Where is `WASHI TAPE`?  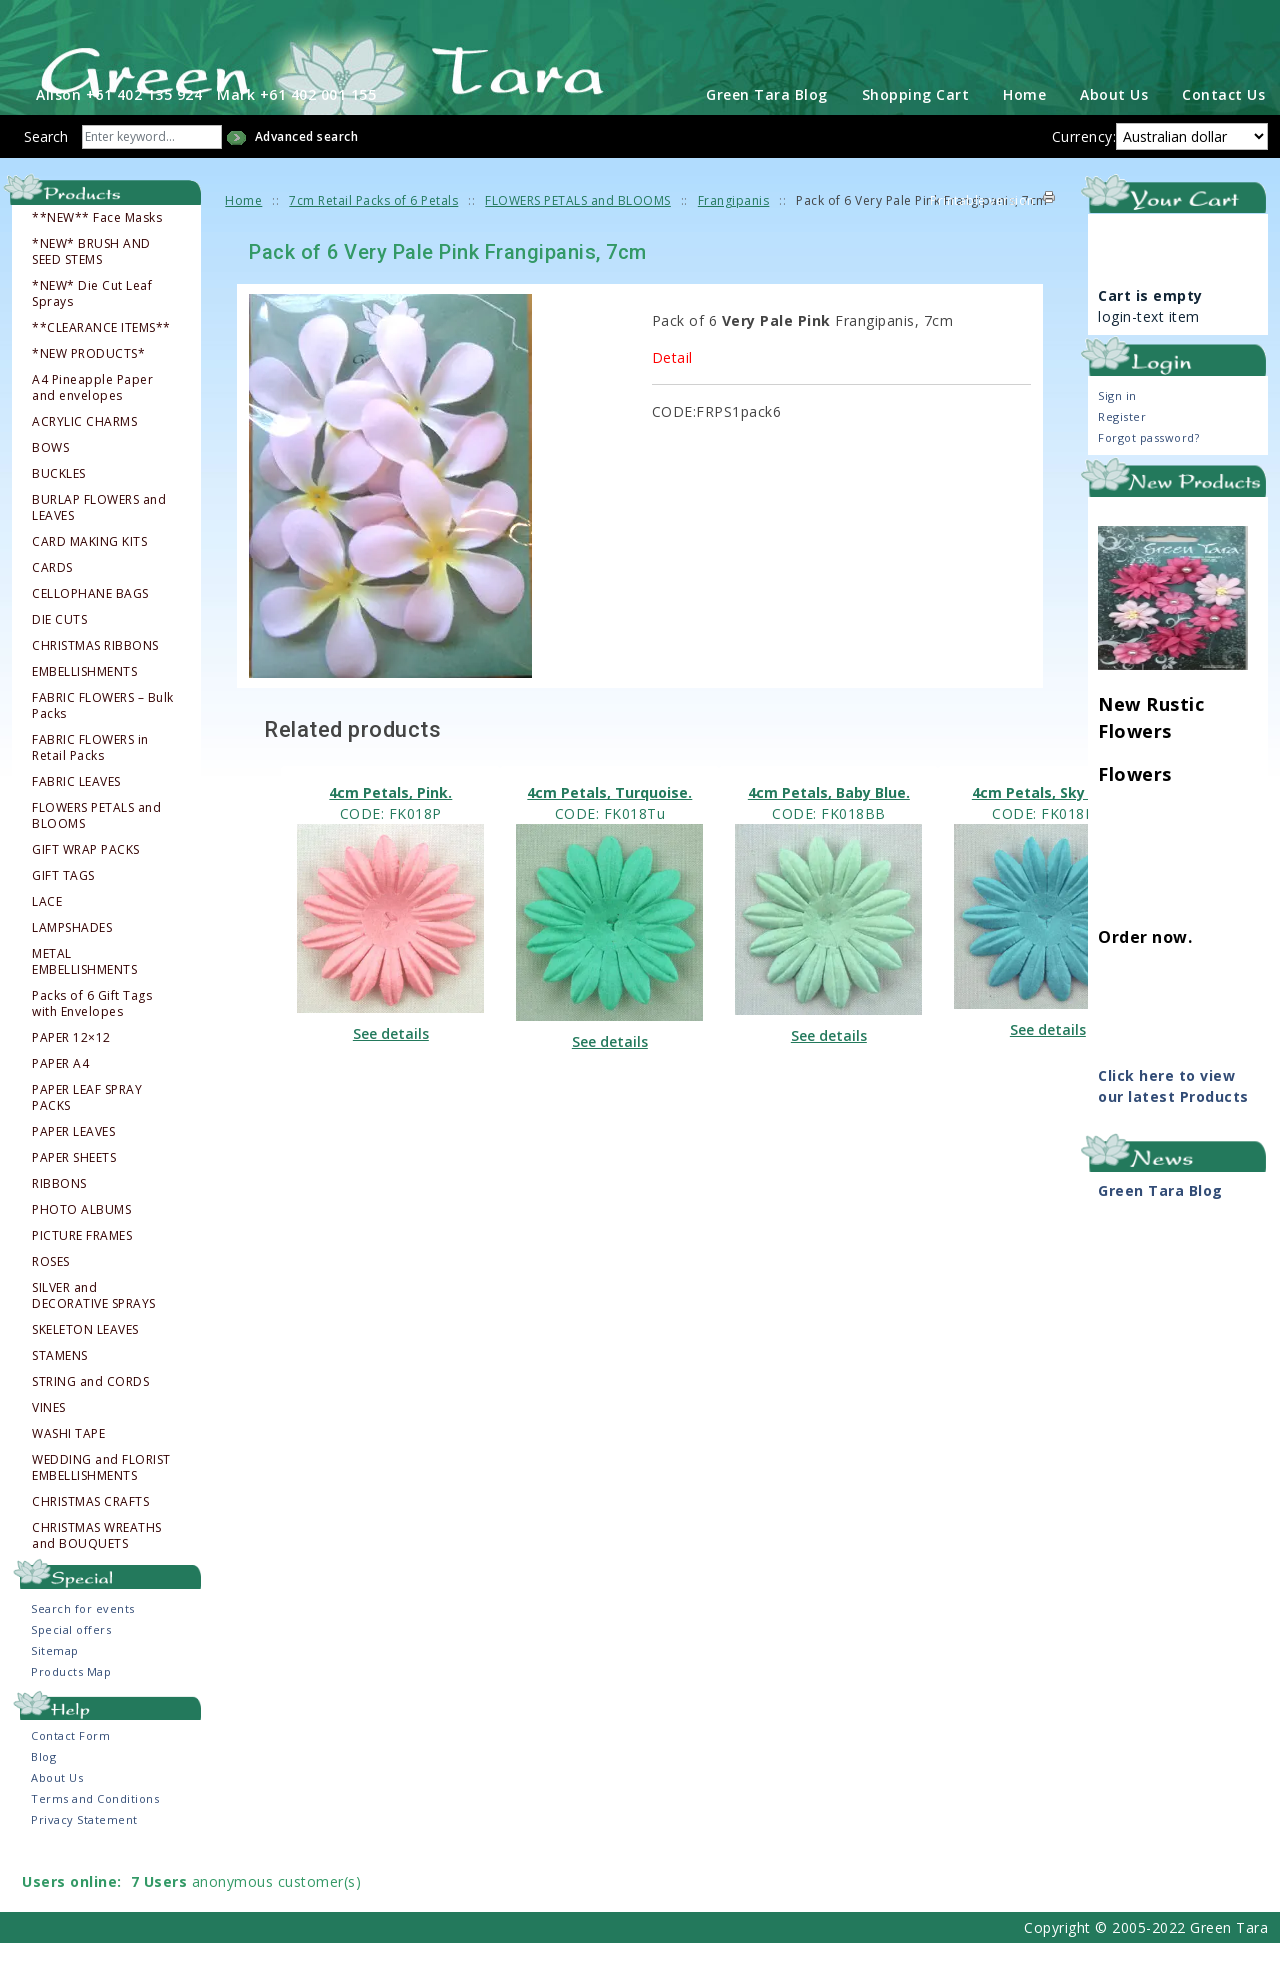 WASHI TAPE is located at coordinates (68, 1469).